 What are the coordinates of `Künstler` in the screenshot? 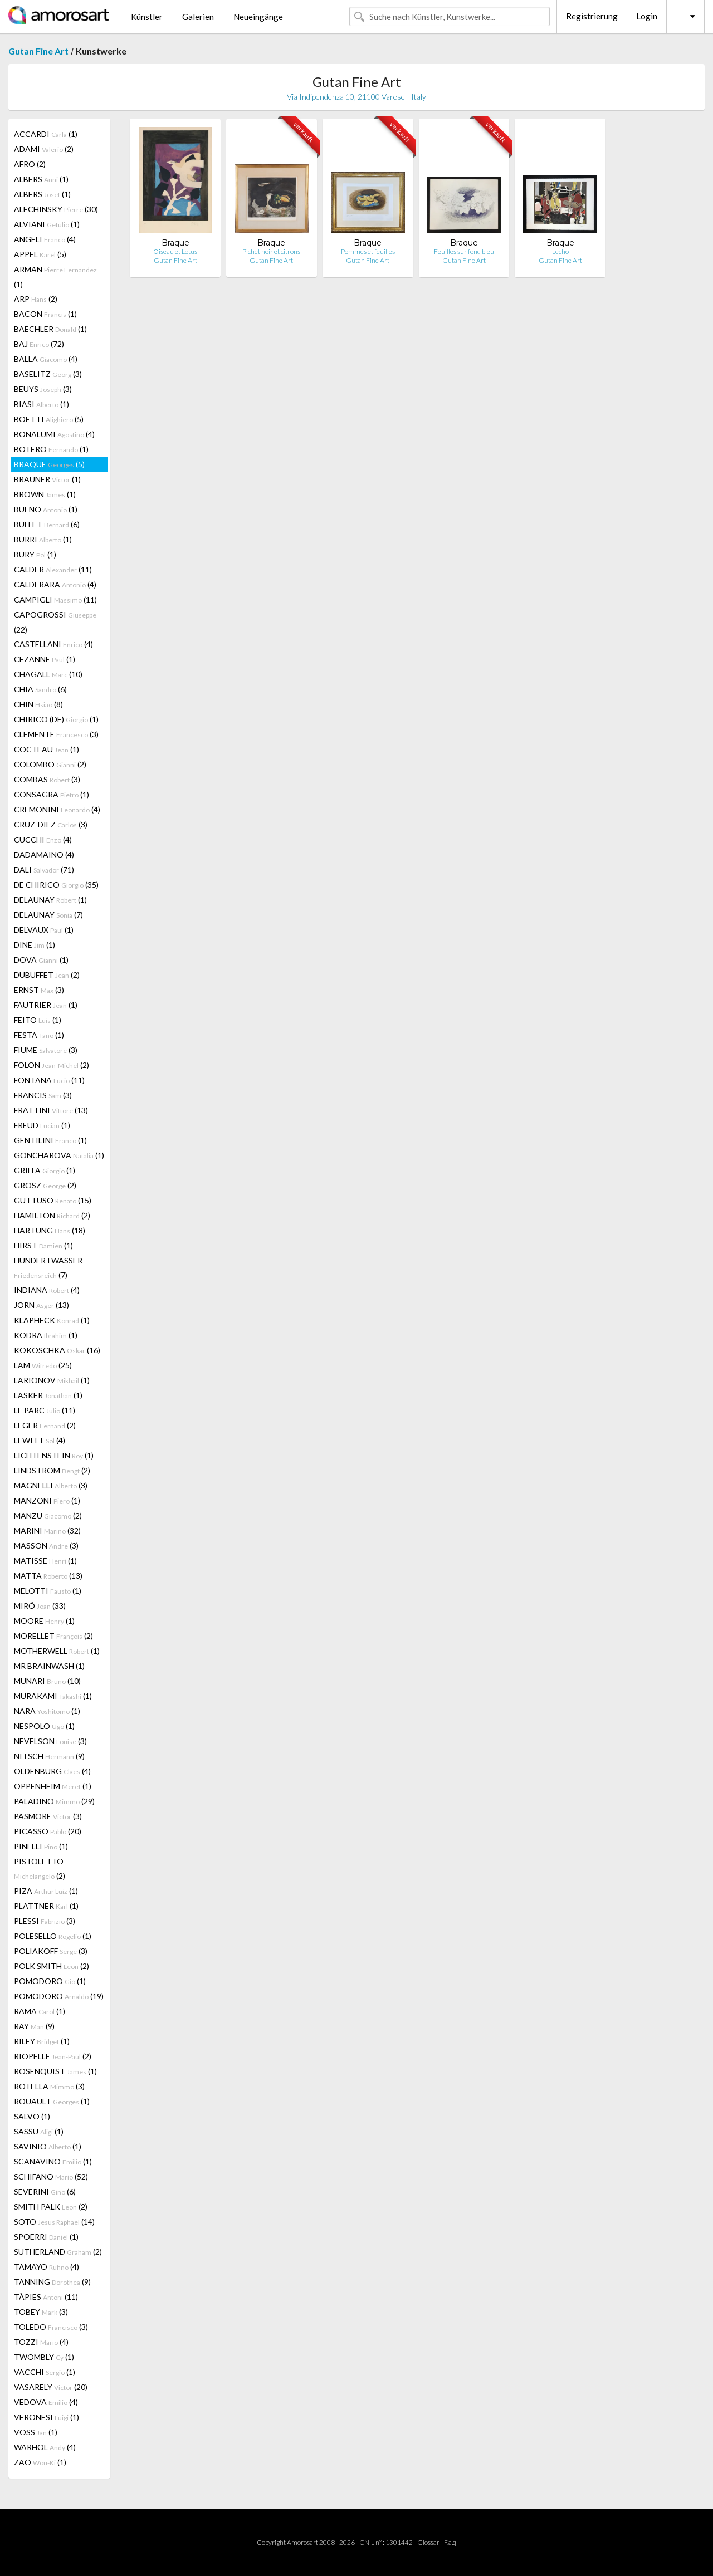 It's located at (147, 17).